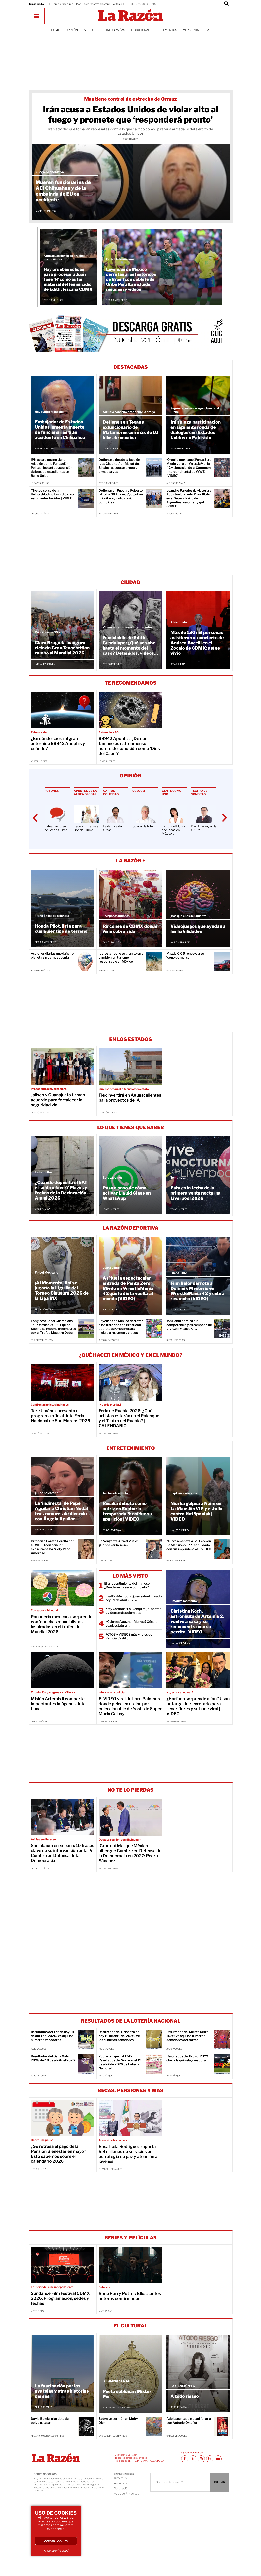  Describe the element at coordinates (174, 830) in the screenshot. I see `La Luz del Mundo, oscuridad en México…` at that location.